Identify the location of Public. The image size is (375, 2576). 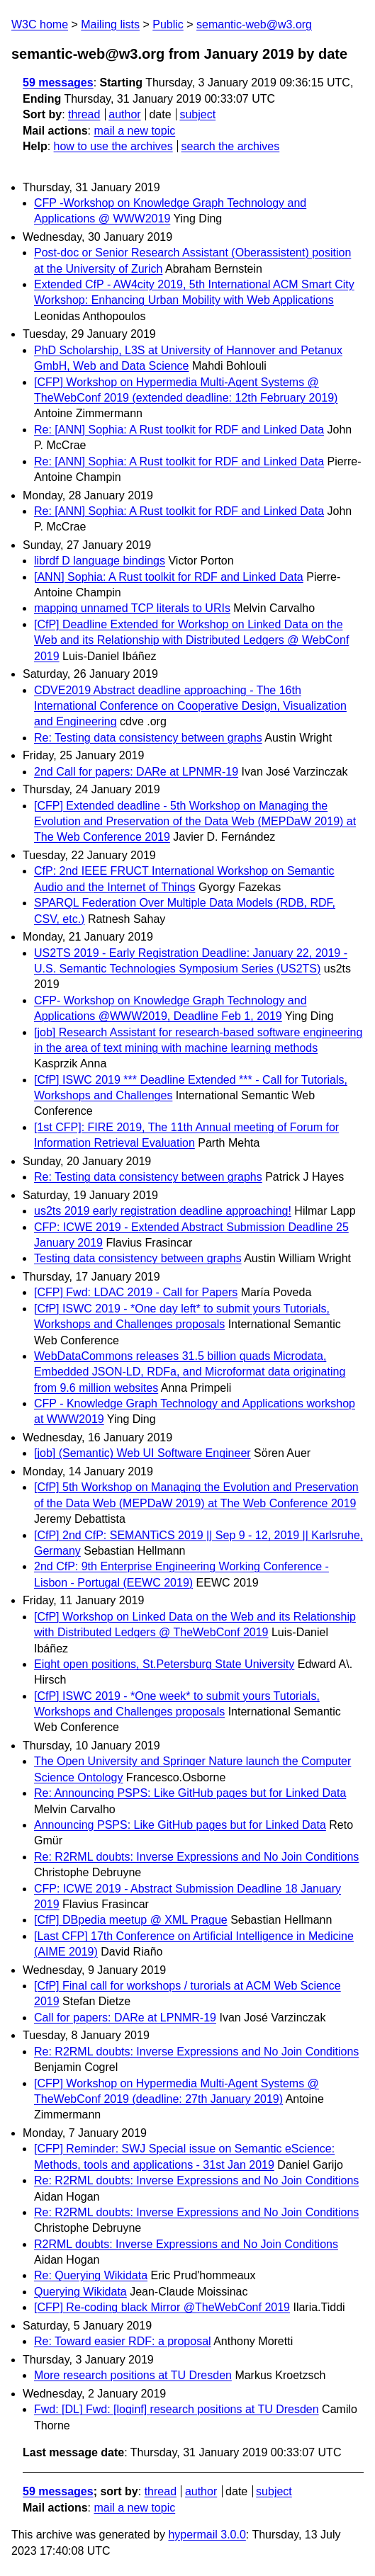
(168, 24).